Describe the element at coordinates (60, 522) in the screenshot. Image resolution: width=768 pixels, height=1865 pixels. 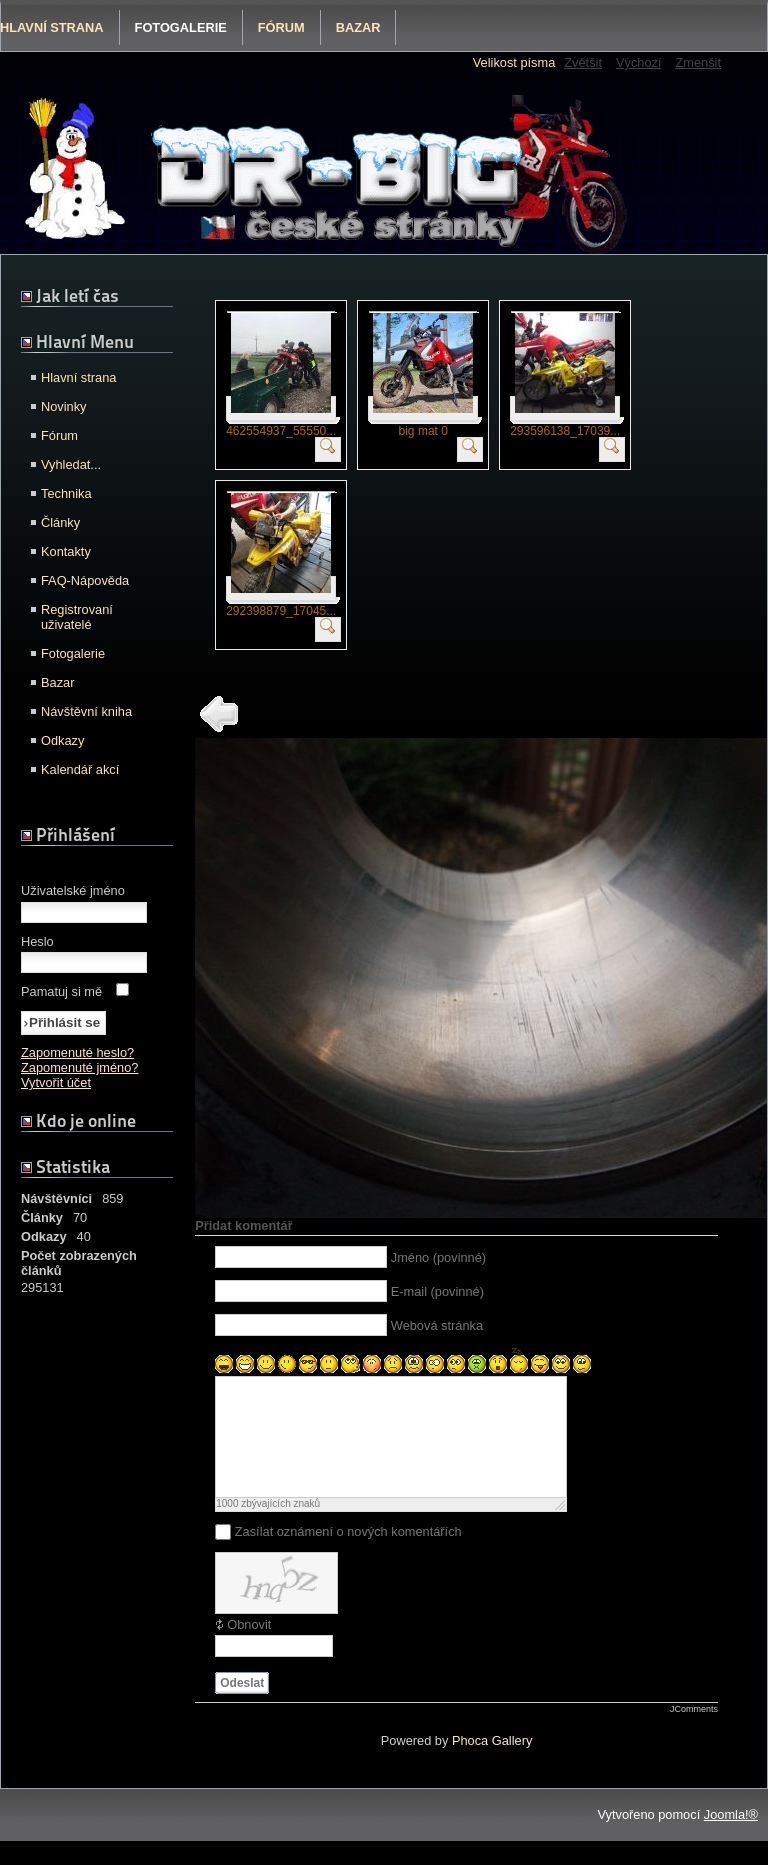
I see `Články` at that location.